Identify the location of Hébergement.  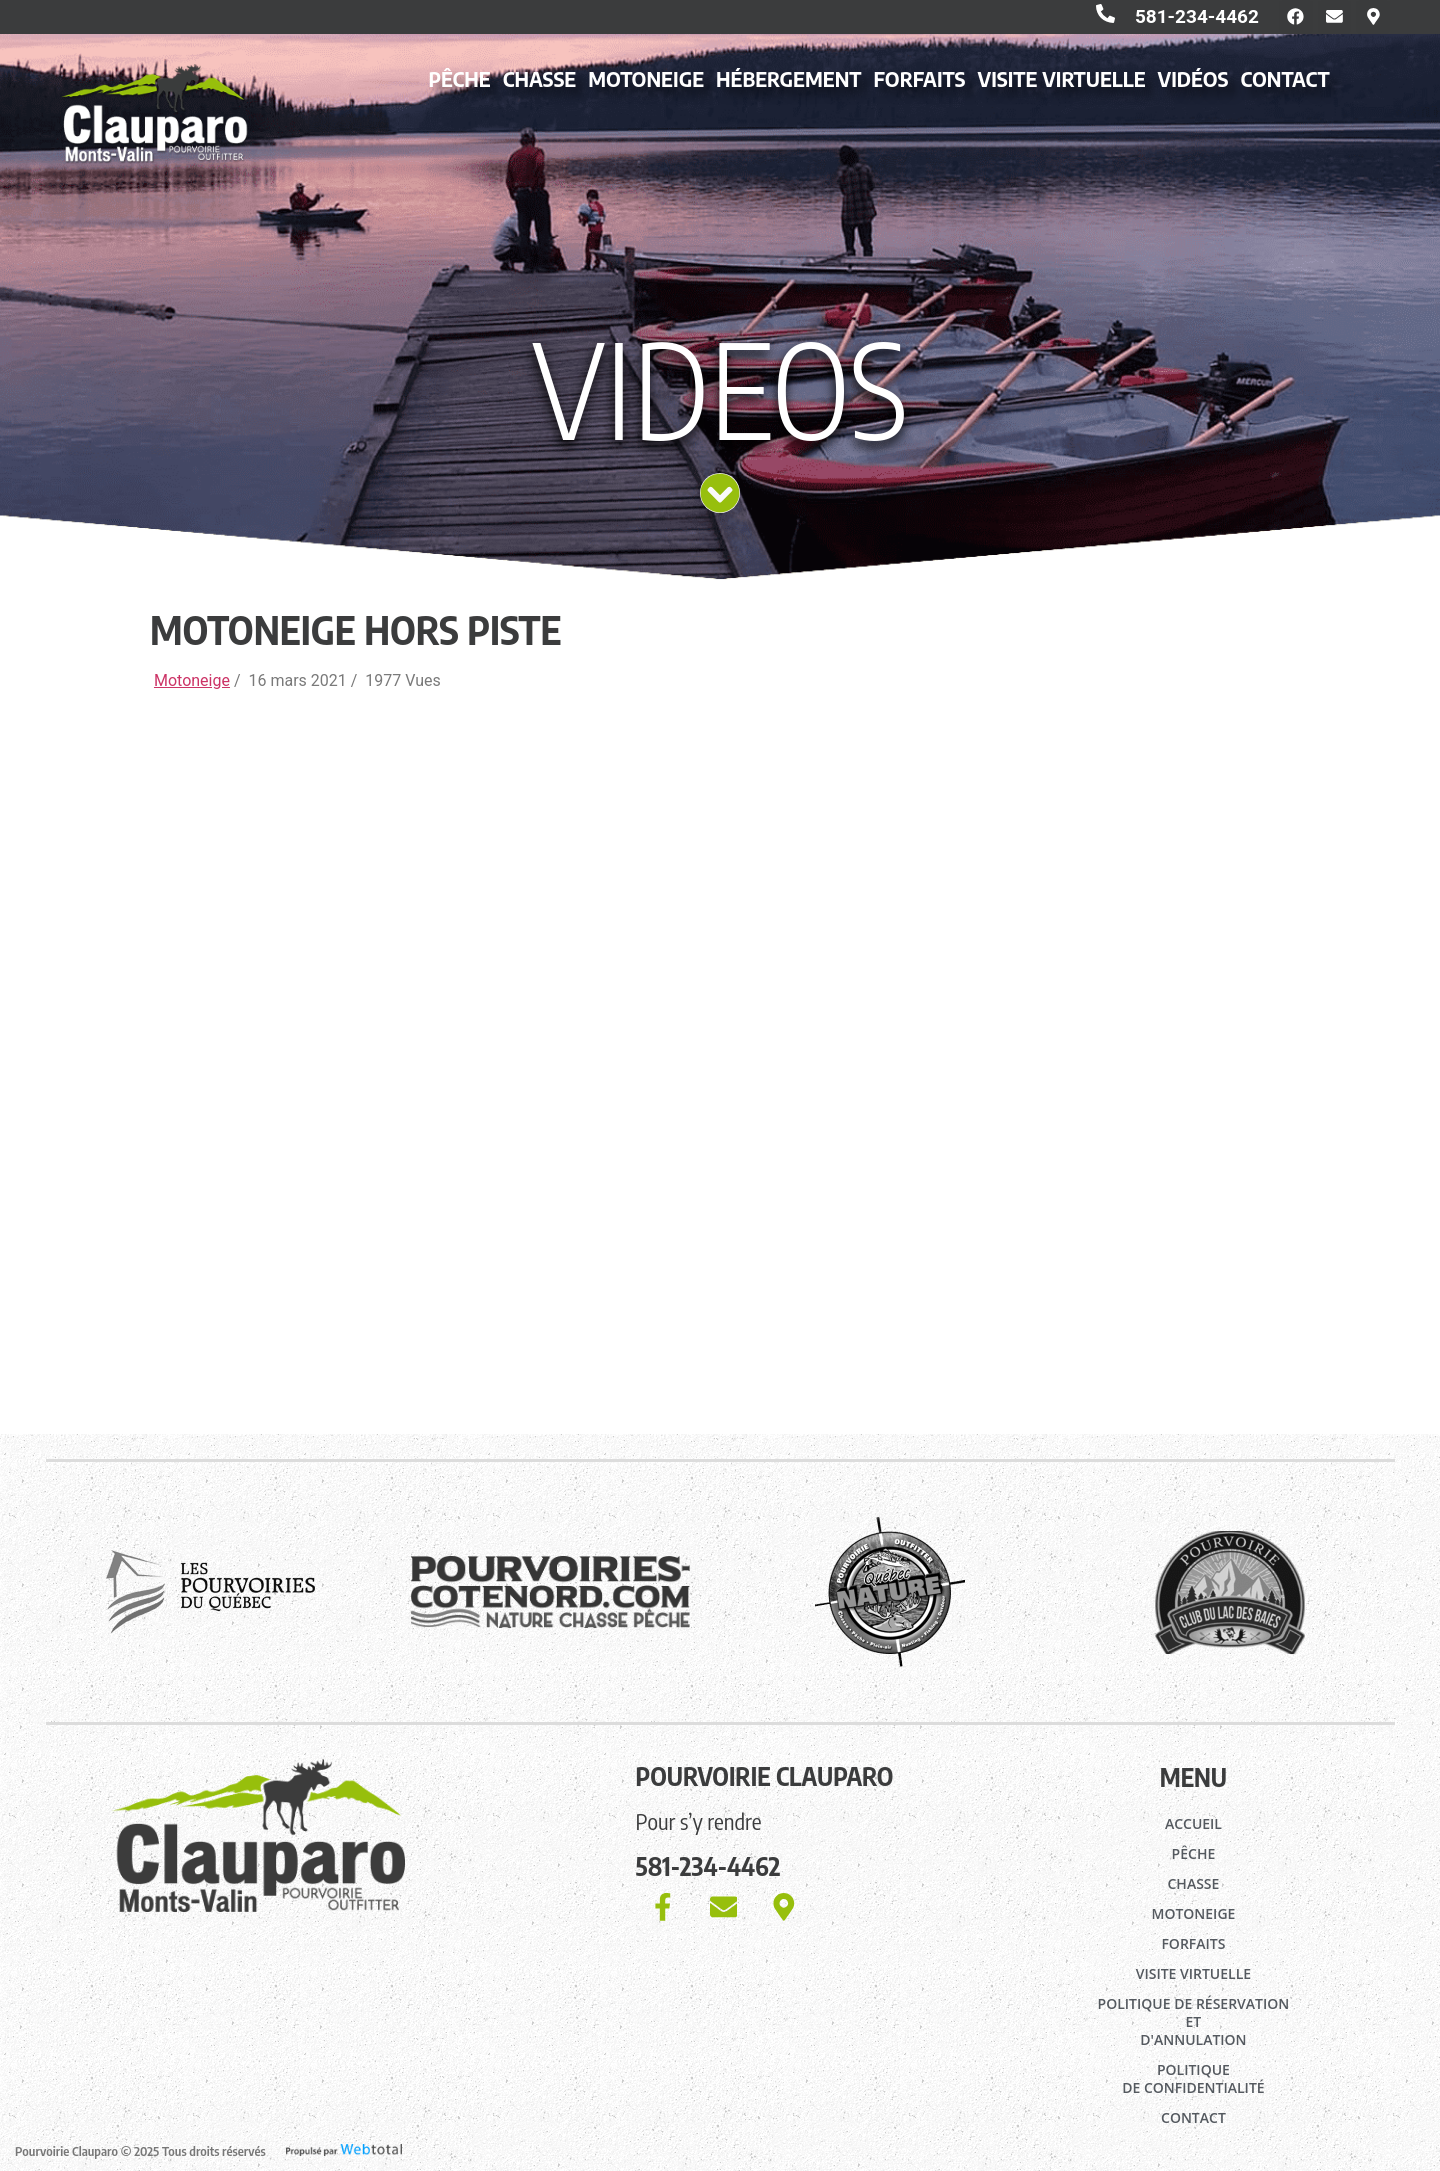
(789, 83).